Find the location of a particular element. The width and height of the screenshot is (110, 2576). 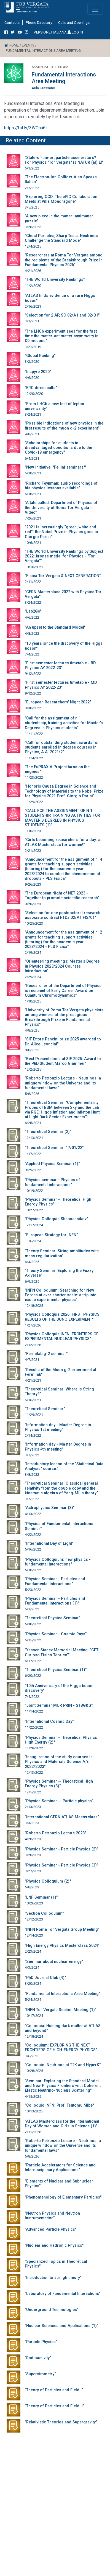

12/5/2022 is located at coordinates (33, 1792).